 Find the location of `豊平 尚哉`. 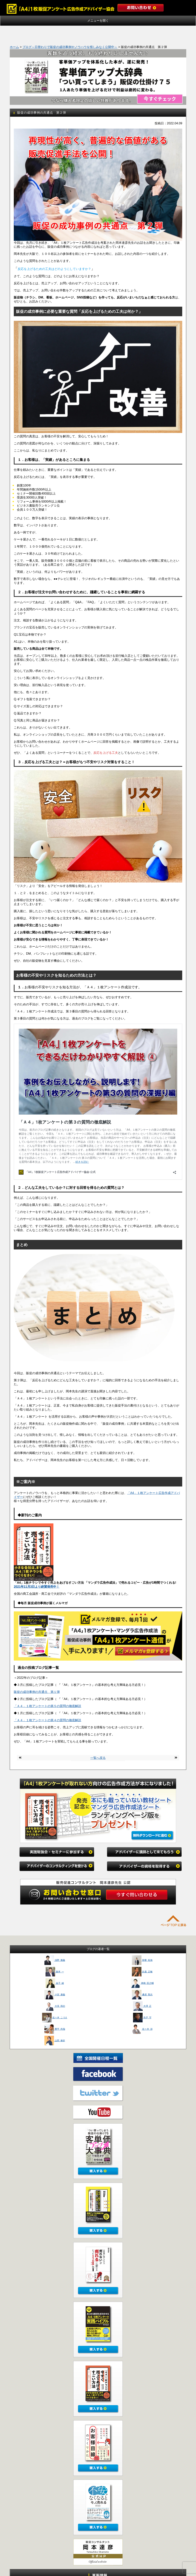

豊平 尚哉 is located at coordinates (54, 2029).